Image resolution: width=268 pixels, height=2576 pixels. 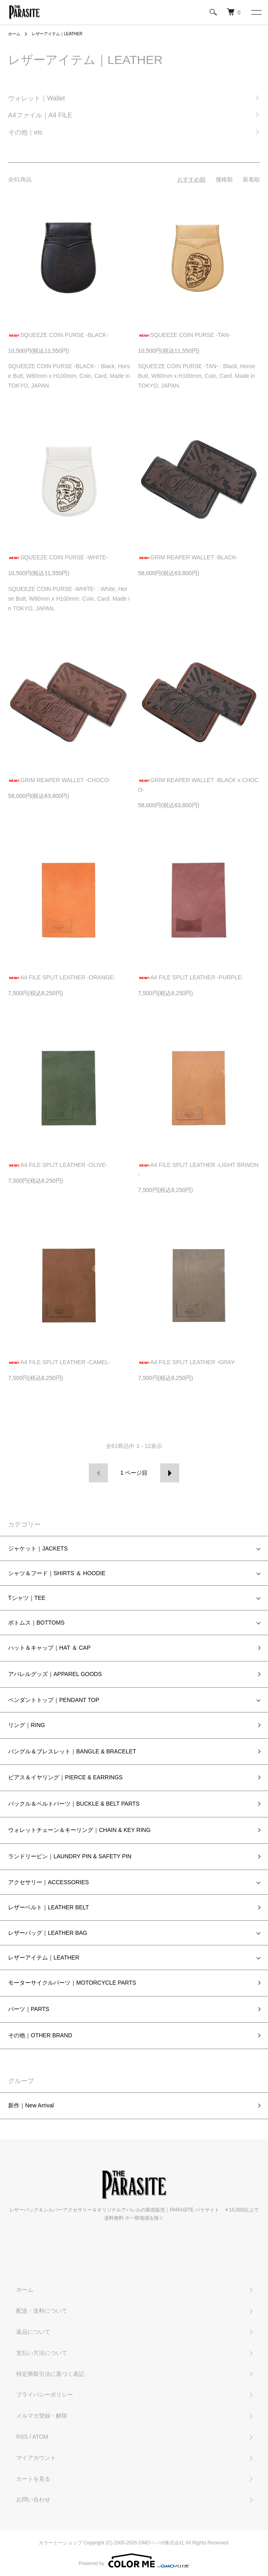 I want to click on 次へ, so click(x=169, y=1472).